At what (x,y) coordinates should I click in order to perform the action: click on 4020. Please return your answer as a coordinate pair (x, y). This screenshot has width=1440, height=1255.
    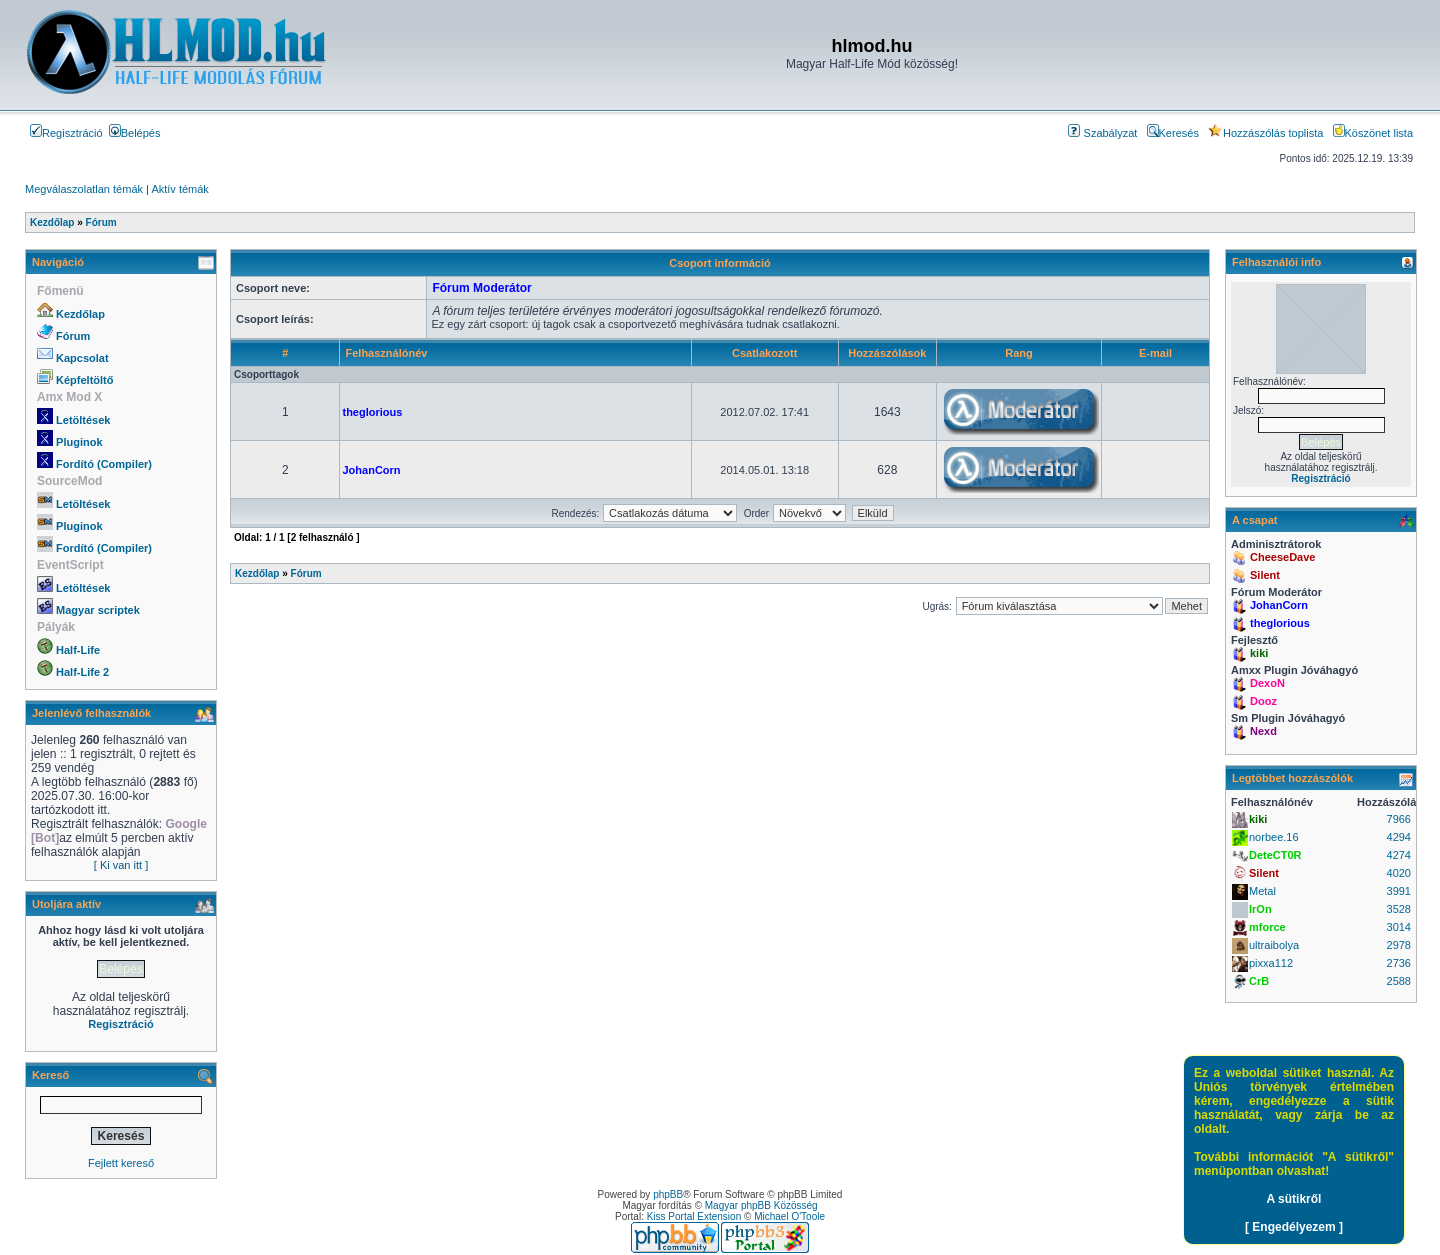
    Looking at the image, I should click on (1399, 873).